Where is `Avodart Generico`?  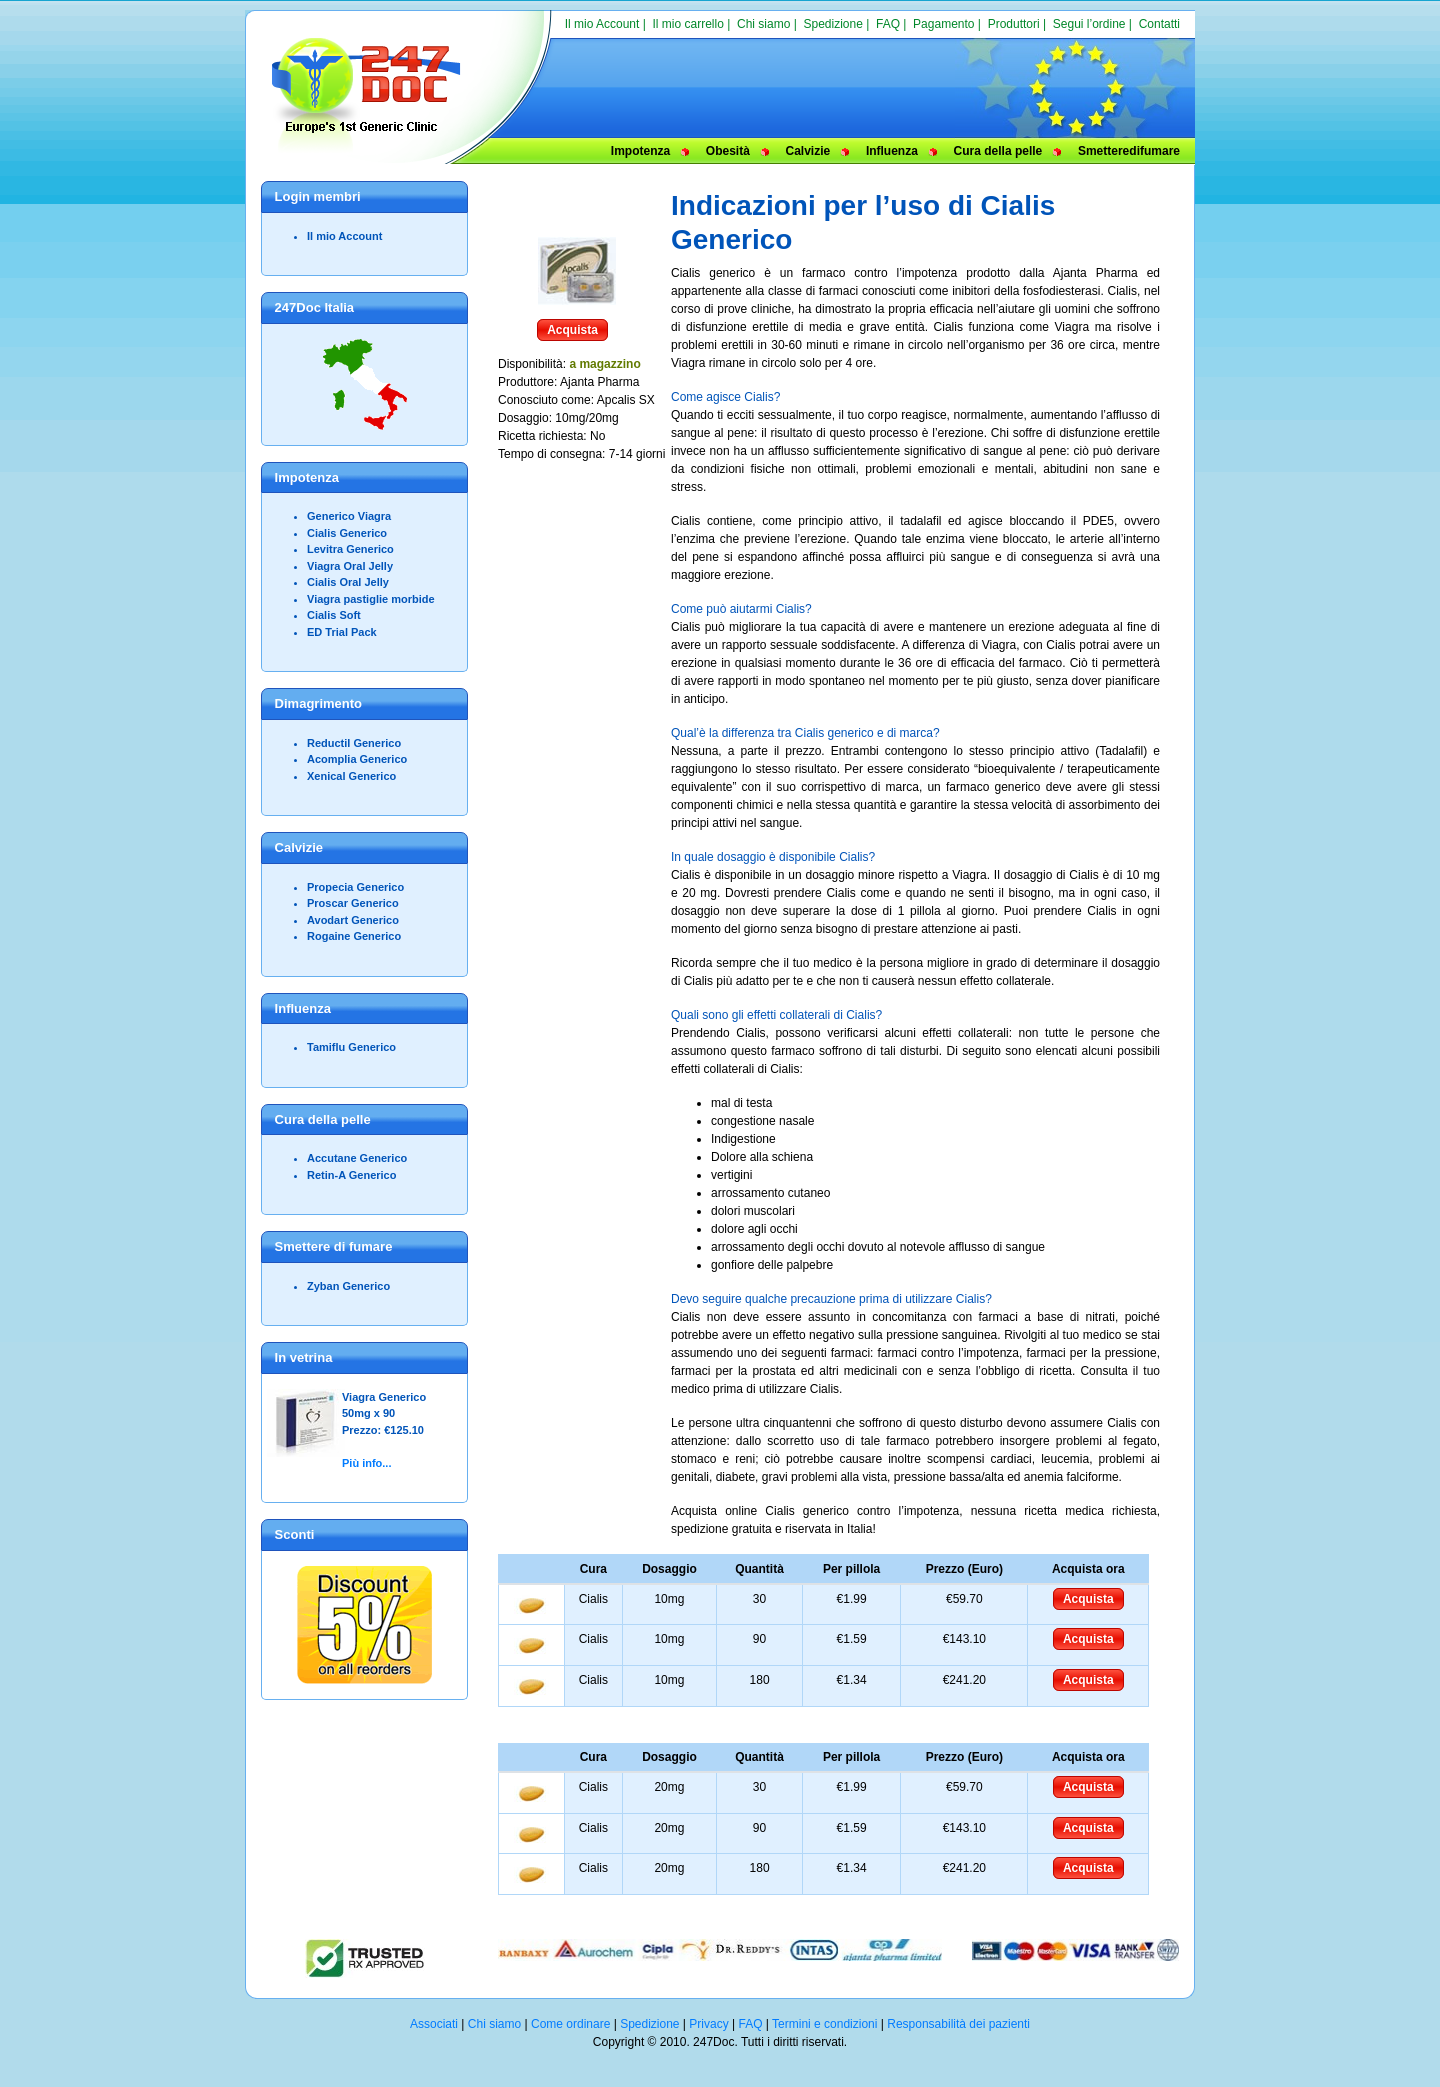 Avodart Generico is located at coordinates (353, 920).